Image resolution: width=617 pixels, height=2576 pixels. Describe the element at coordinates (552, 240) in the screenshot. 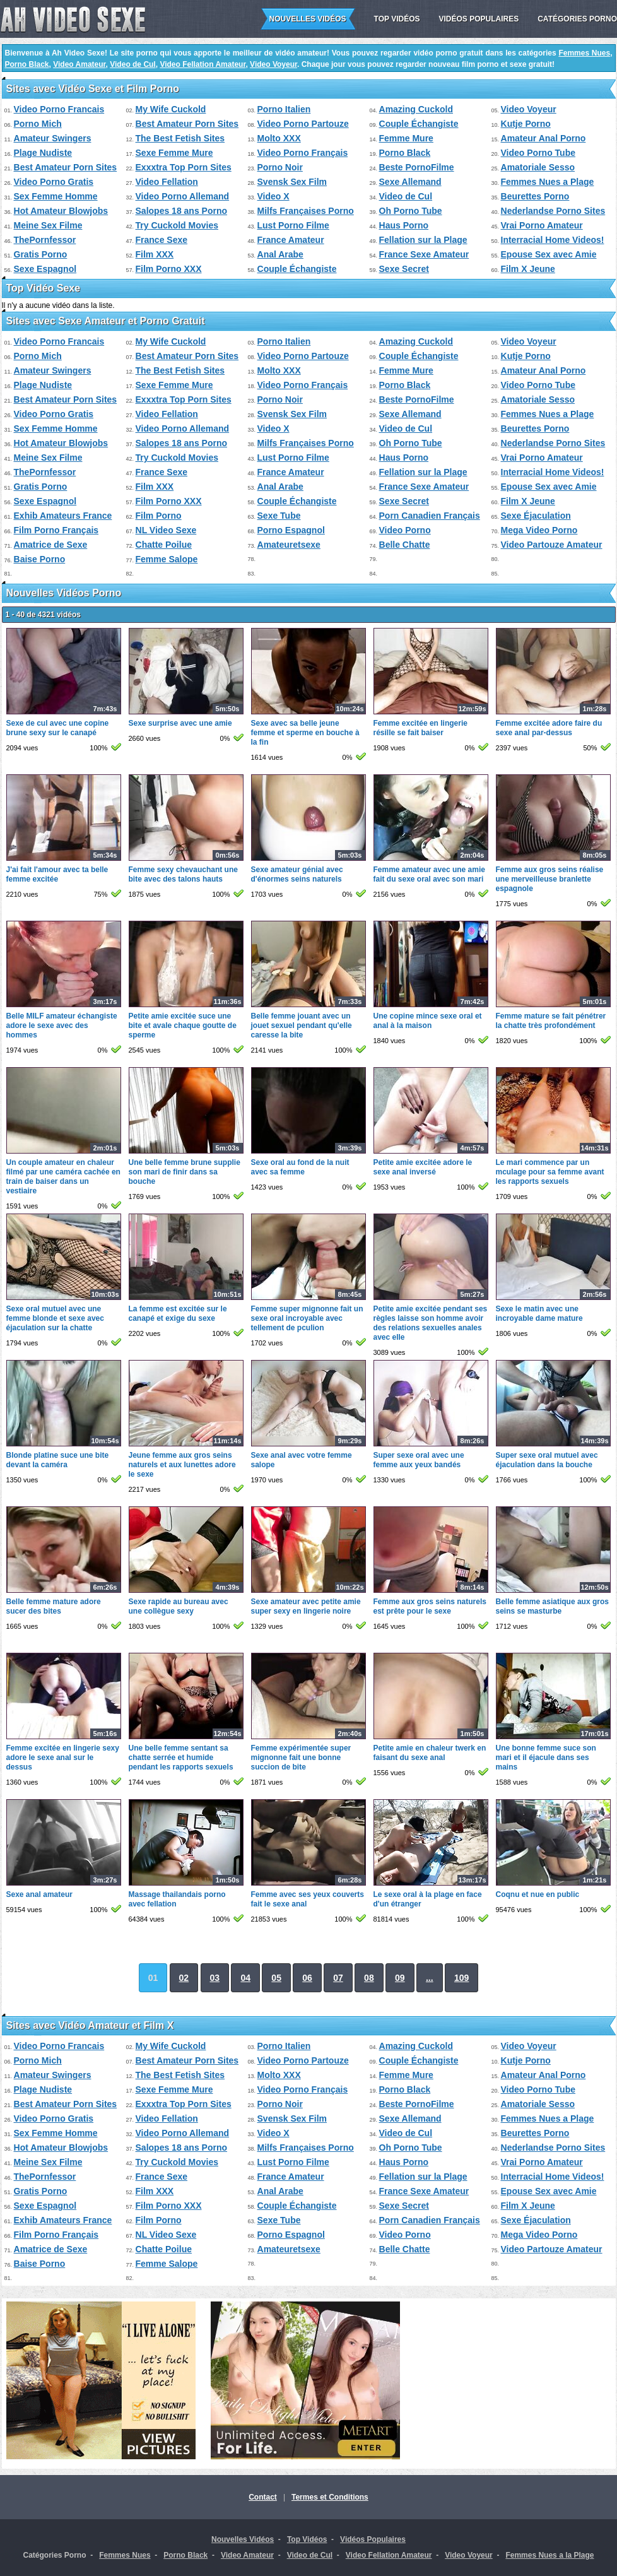

I see `Interracial Home Videos!` at that location.